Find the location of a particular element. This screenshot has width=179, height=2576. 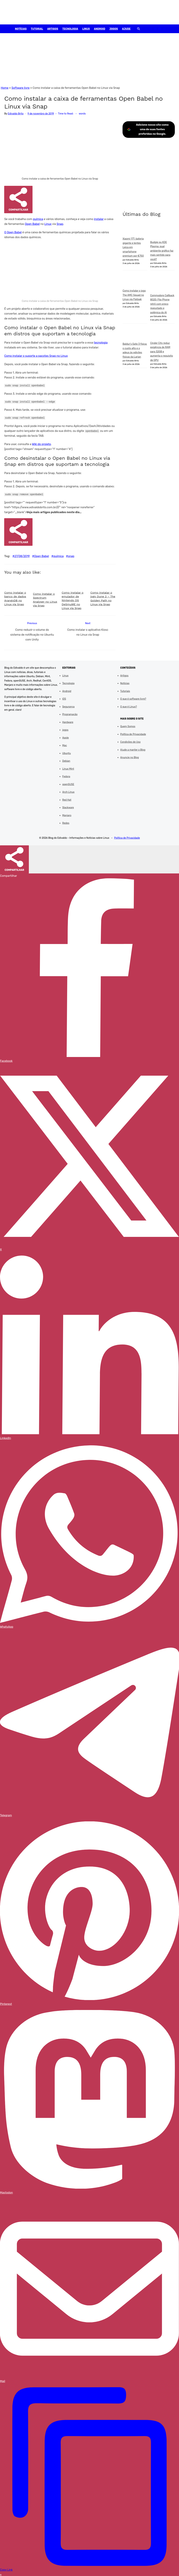

Anuncie no Blog is located at coordinates (129, 756).